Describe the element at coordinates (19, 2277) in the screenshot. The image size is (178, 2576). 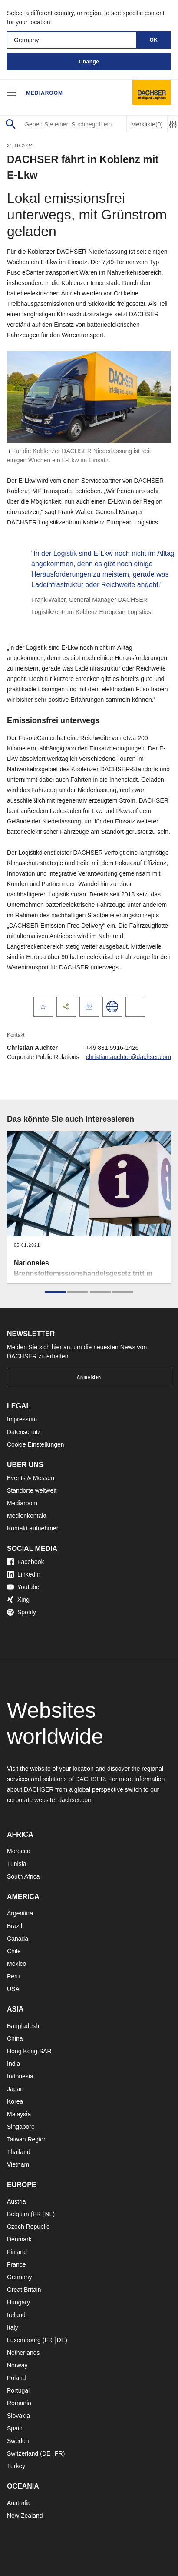
I see `Germany` at that location.